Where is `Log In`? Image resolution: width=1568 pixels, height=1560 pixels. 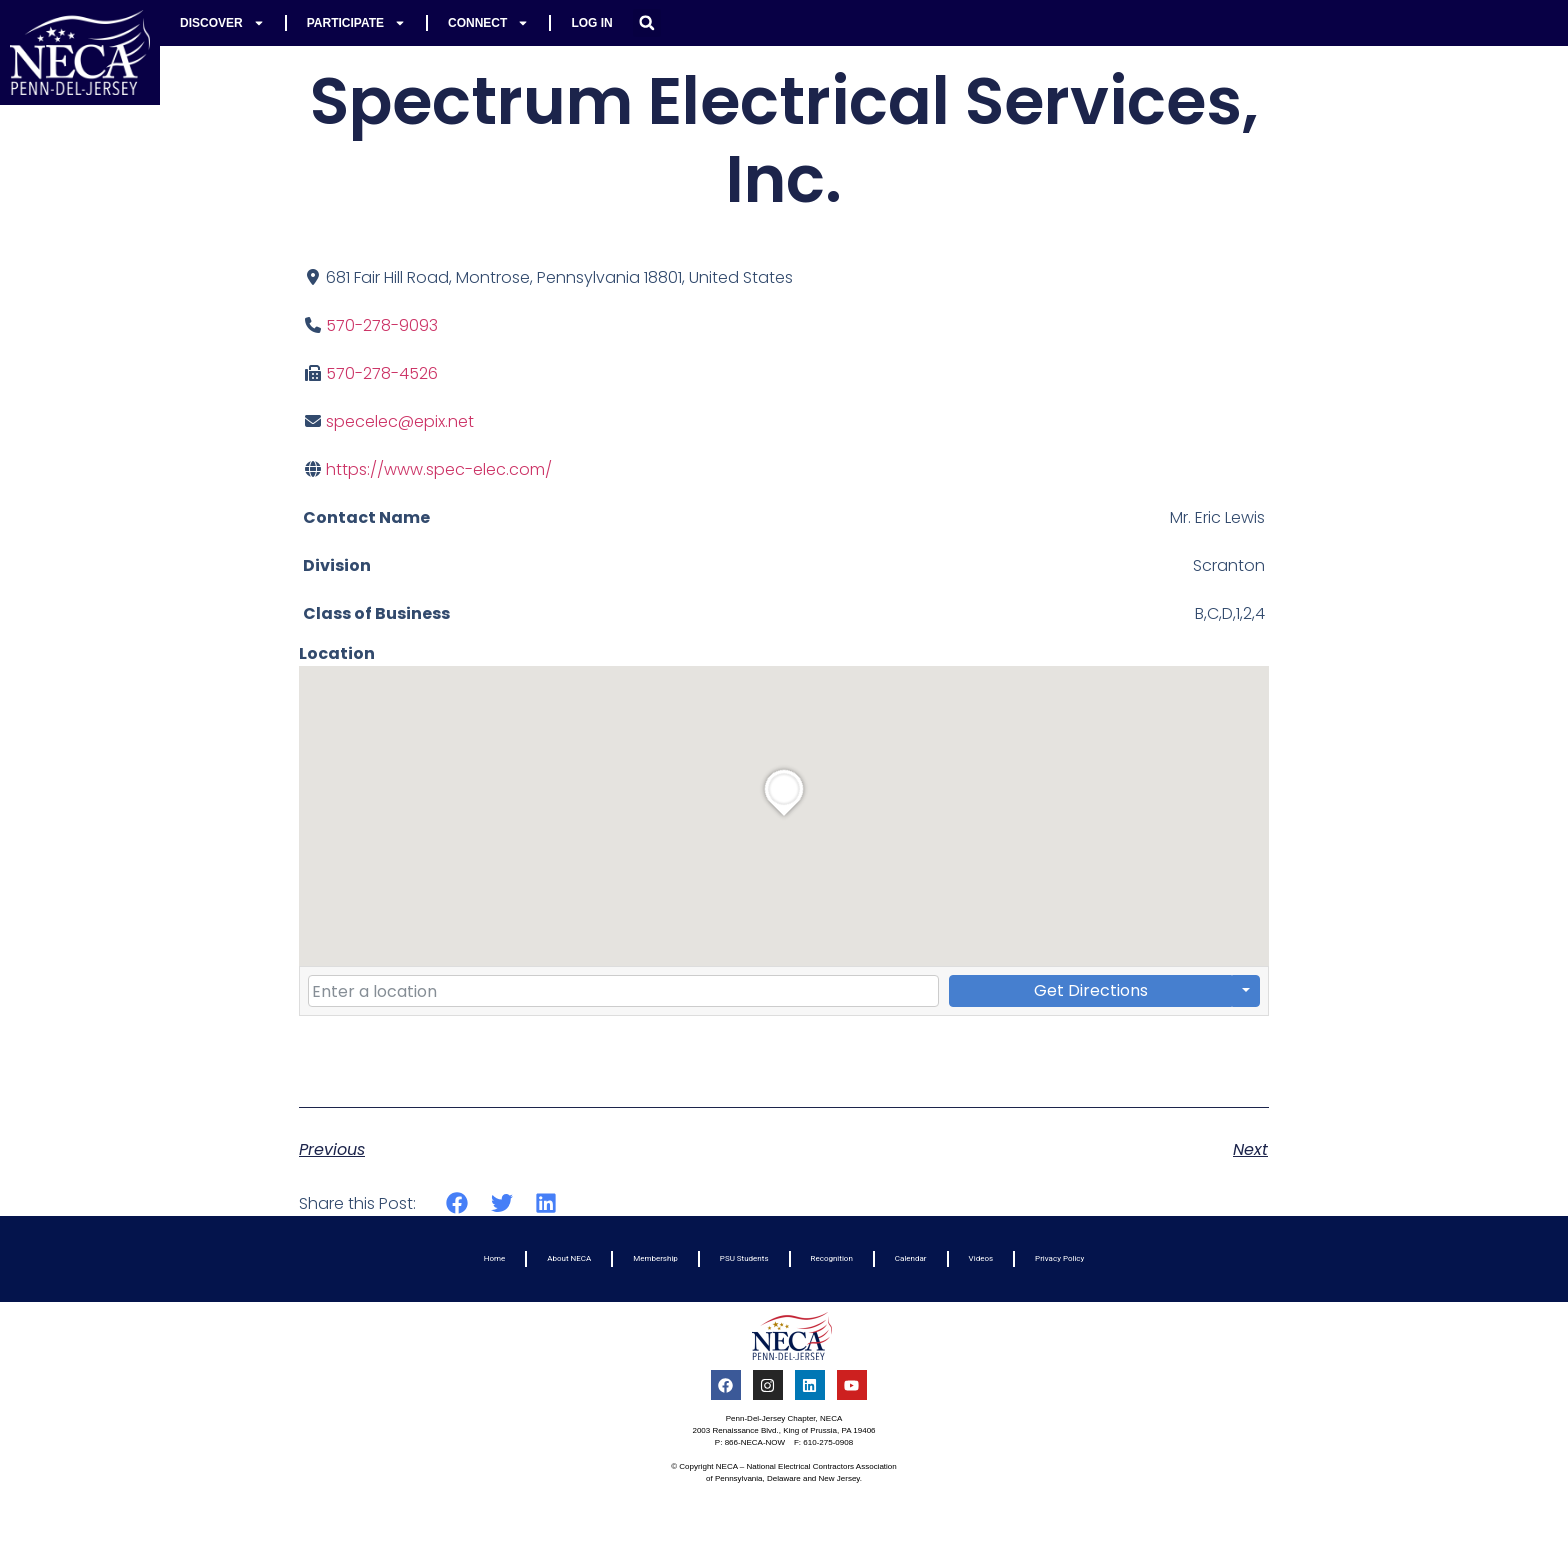 Log In is located at coordinates (591, 23).